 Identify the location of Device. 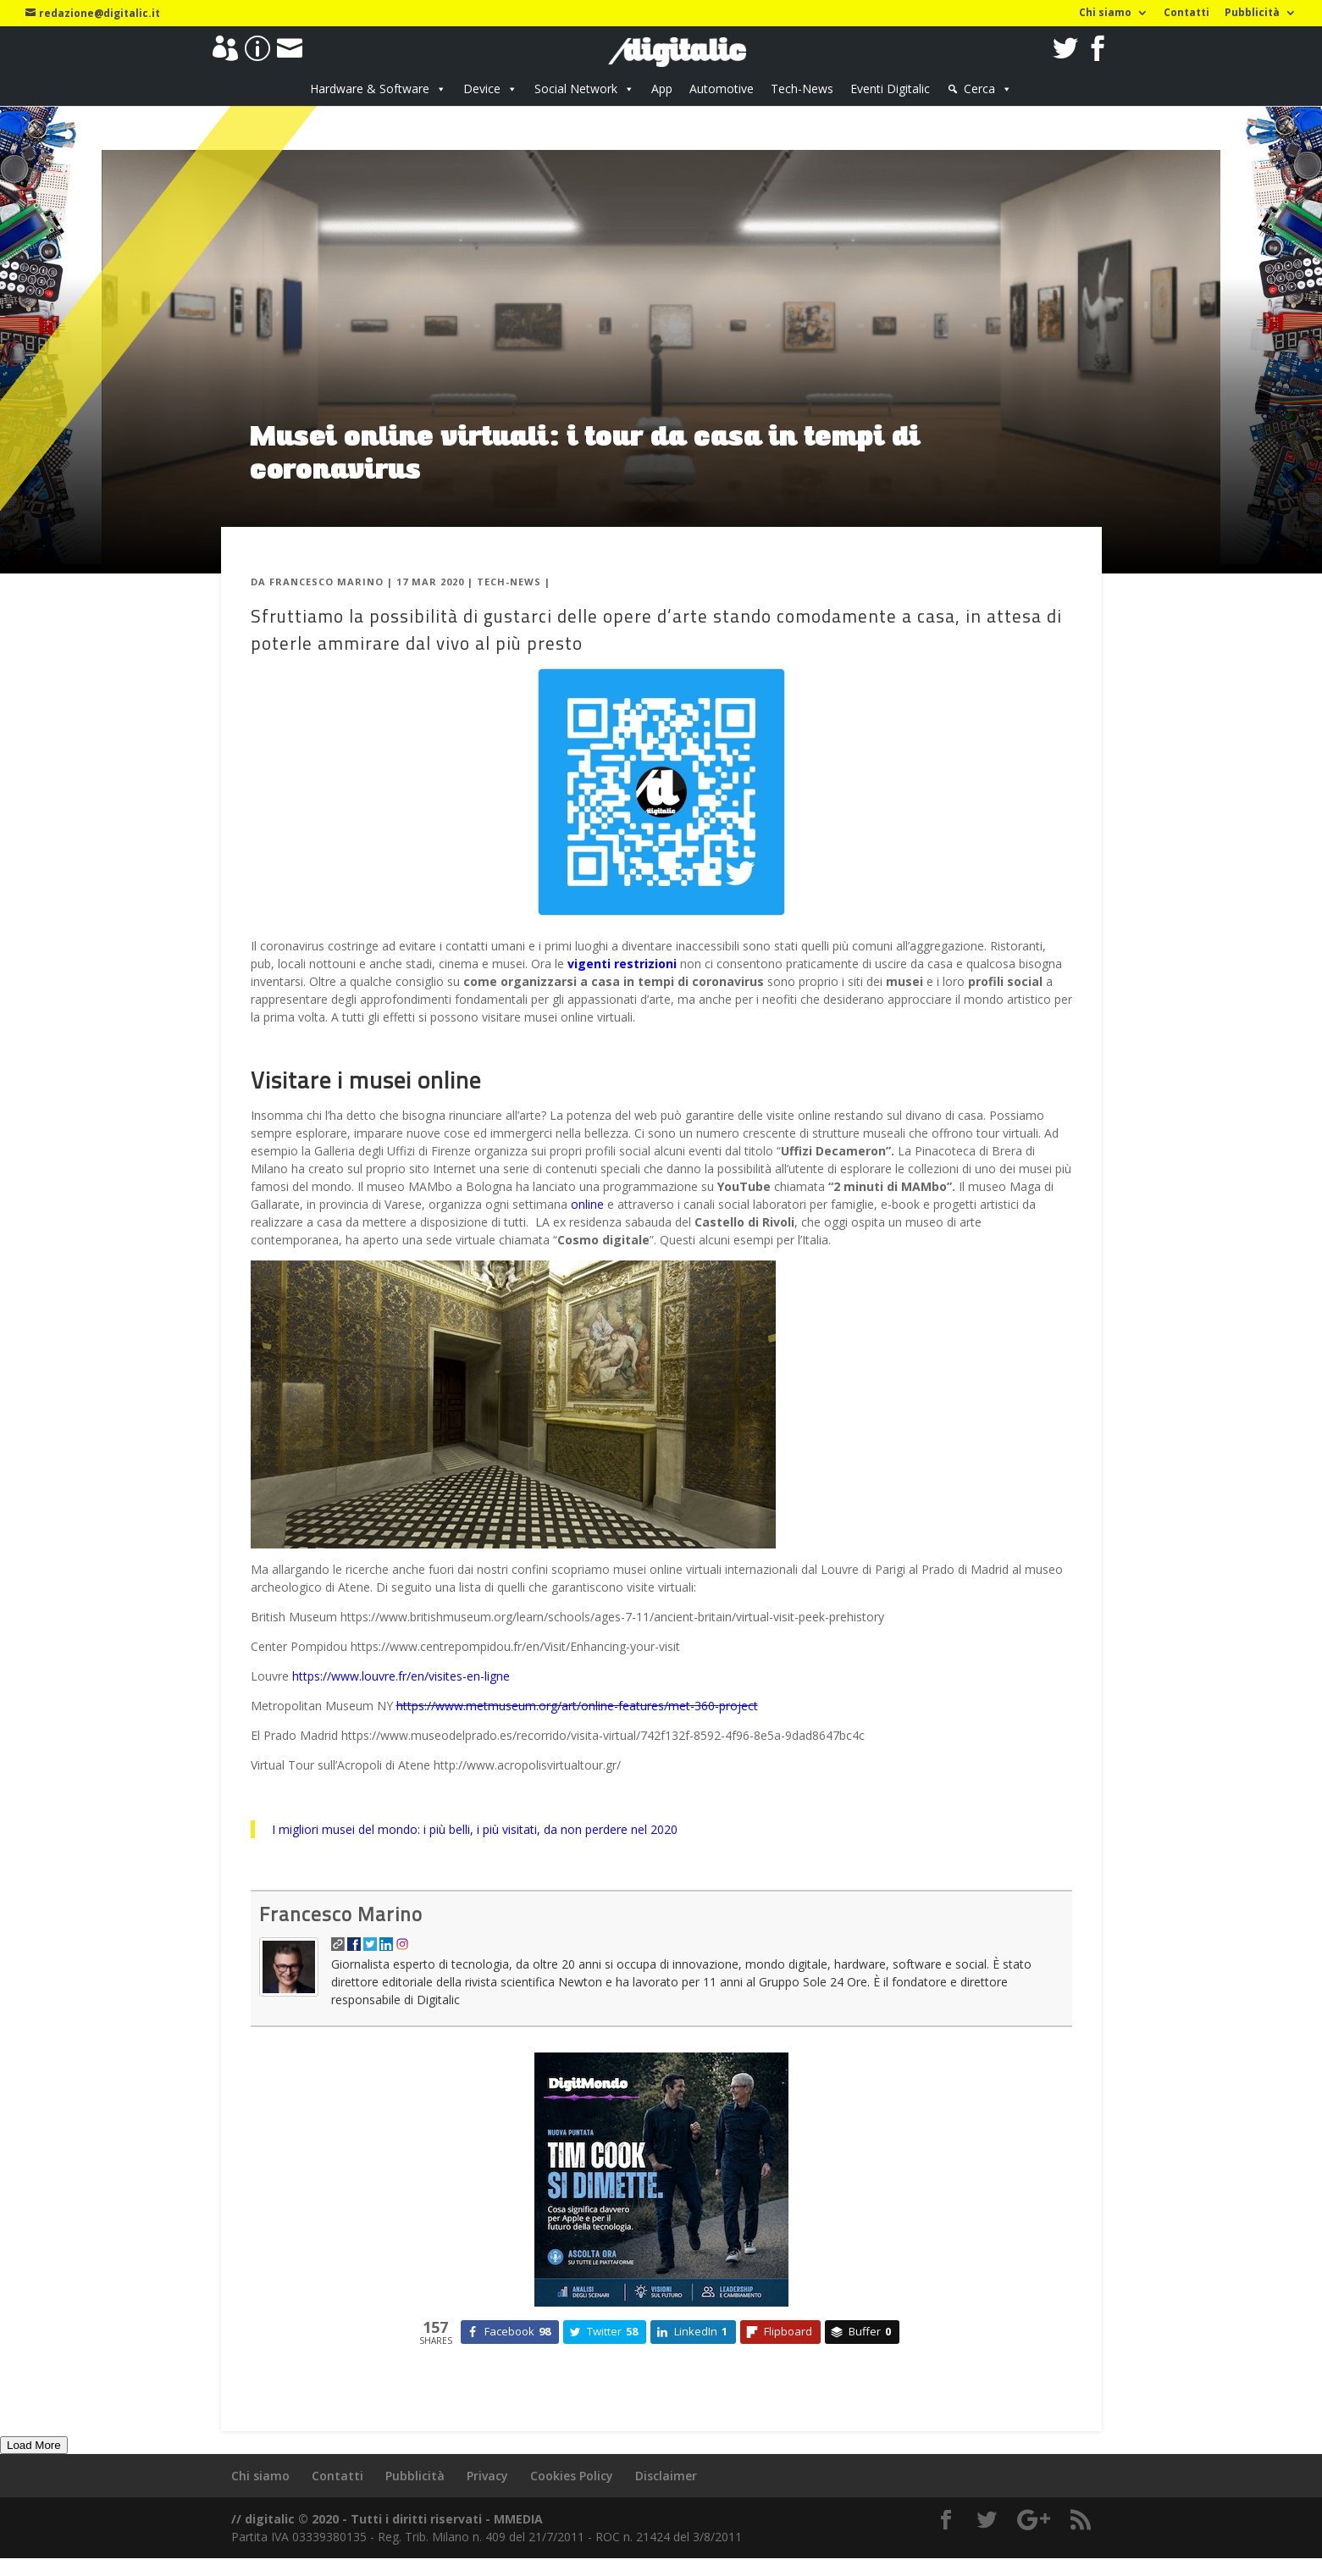
(482, 88).